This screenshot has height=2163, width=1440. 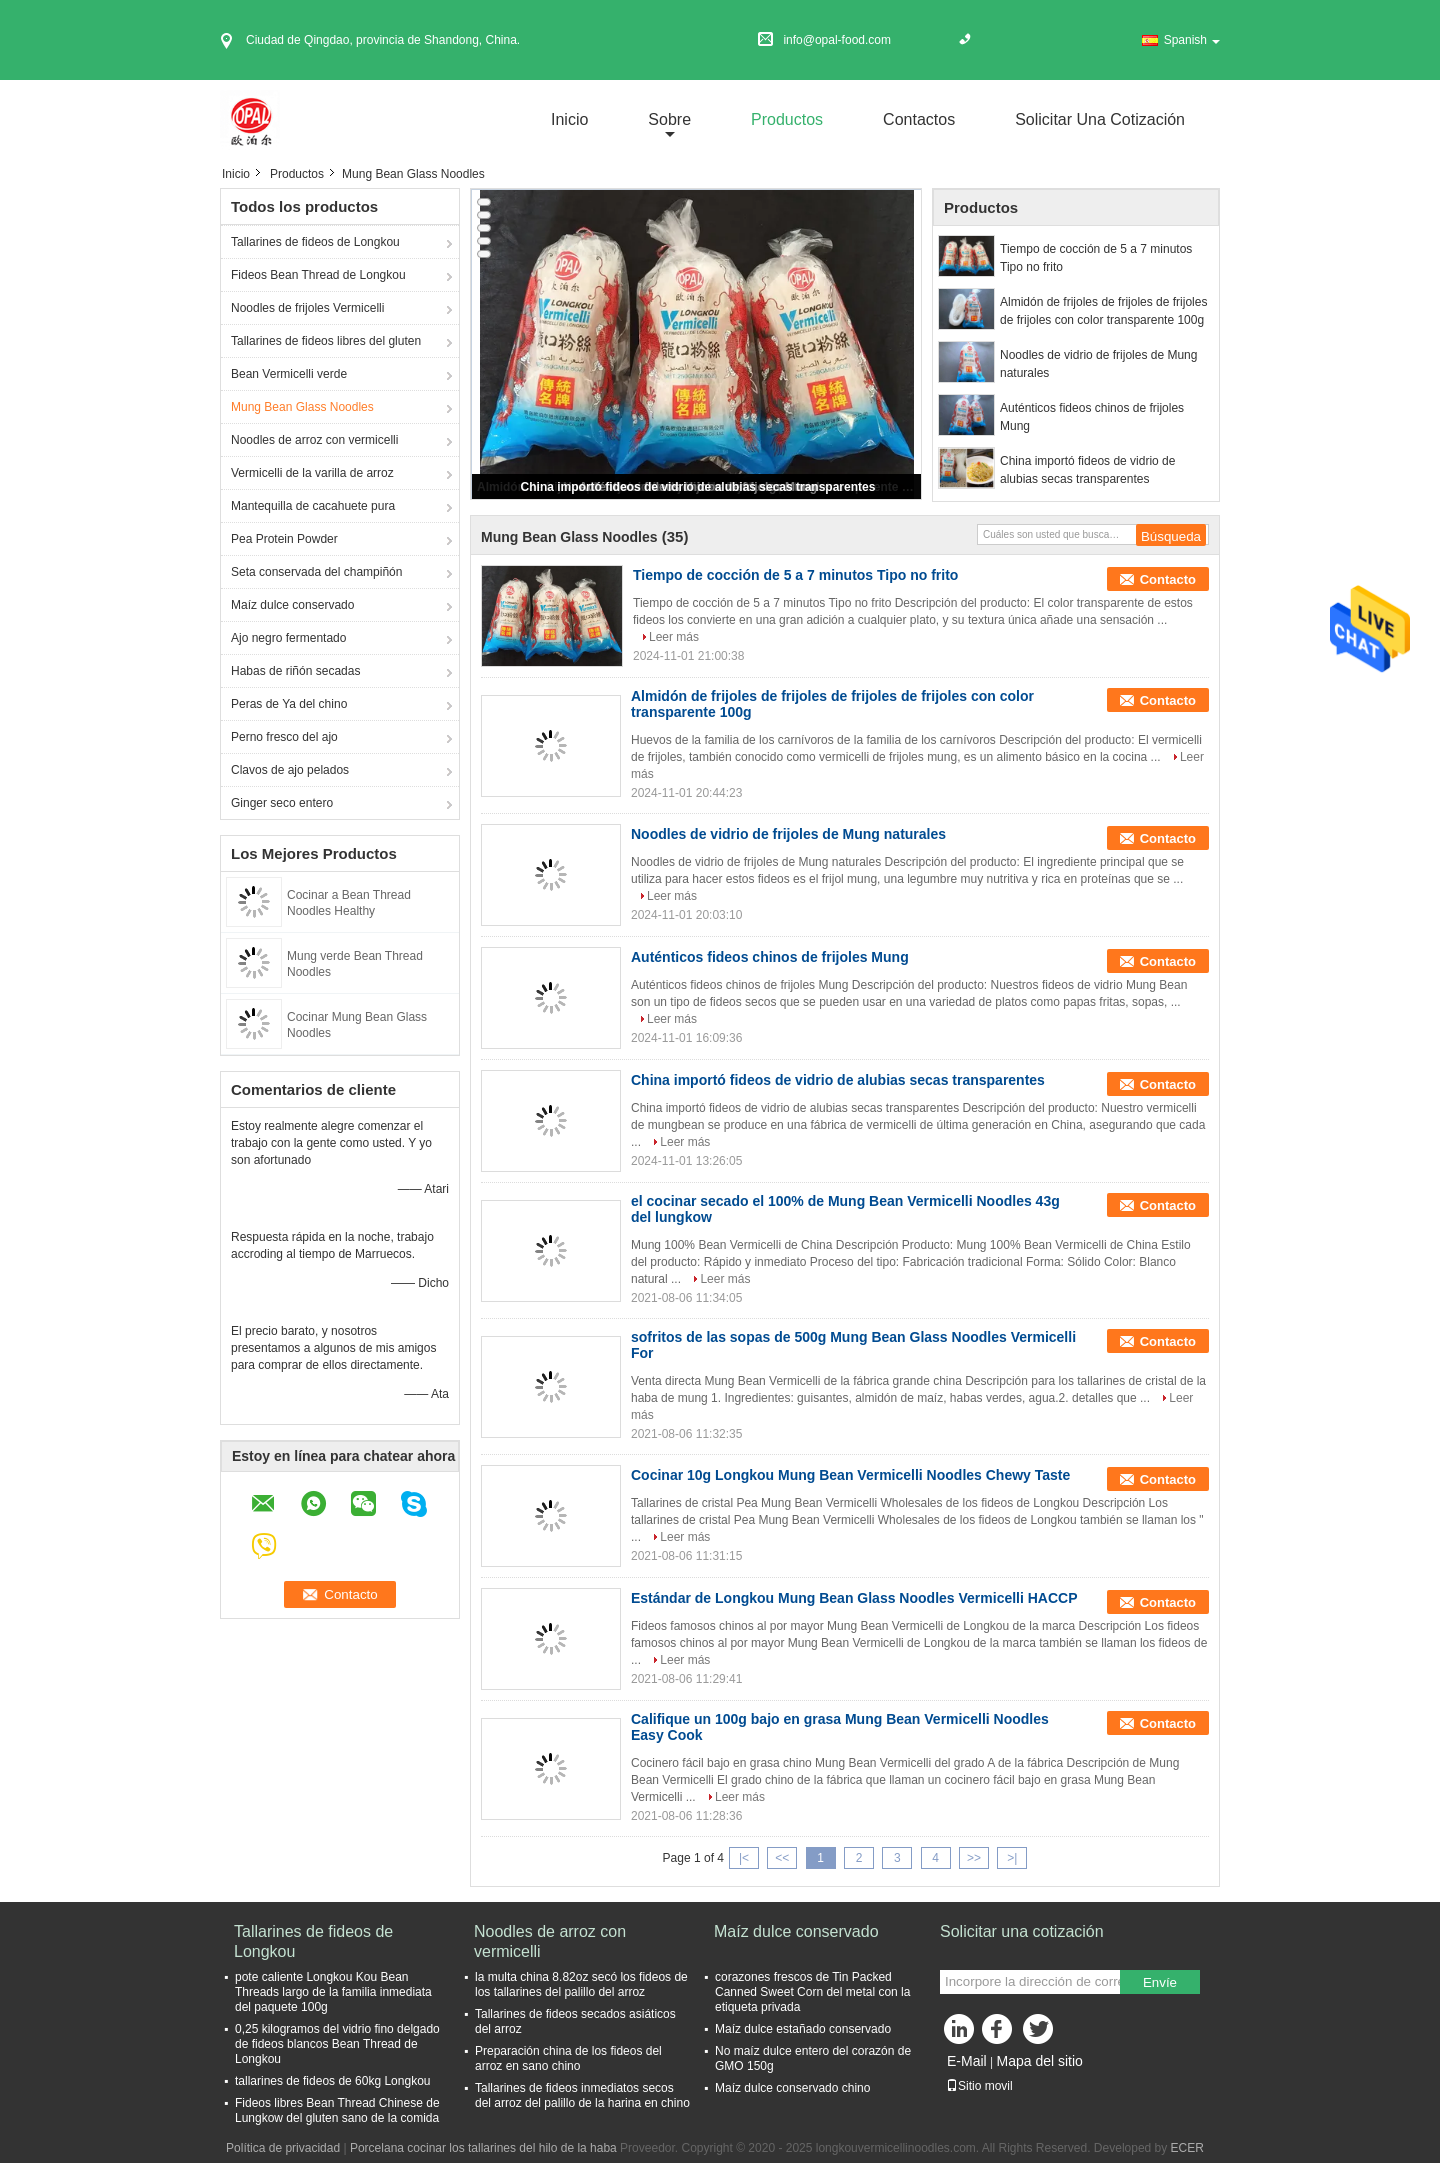 I want to click on Vermicelli de la varilla de arroz, so click(x=312, y=473).